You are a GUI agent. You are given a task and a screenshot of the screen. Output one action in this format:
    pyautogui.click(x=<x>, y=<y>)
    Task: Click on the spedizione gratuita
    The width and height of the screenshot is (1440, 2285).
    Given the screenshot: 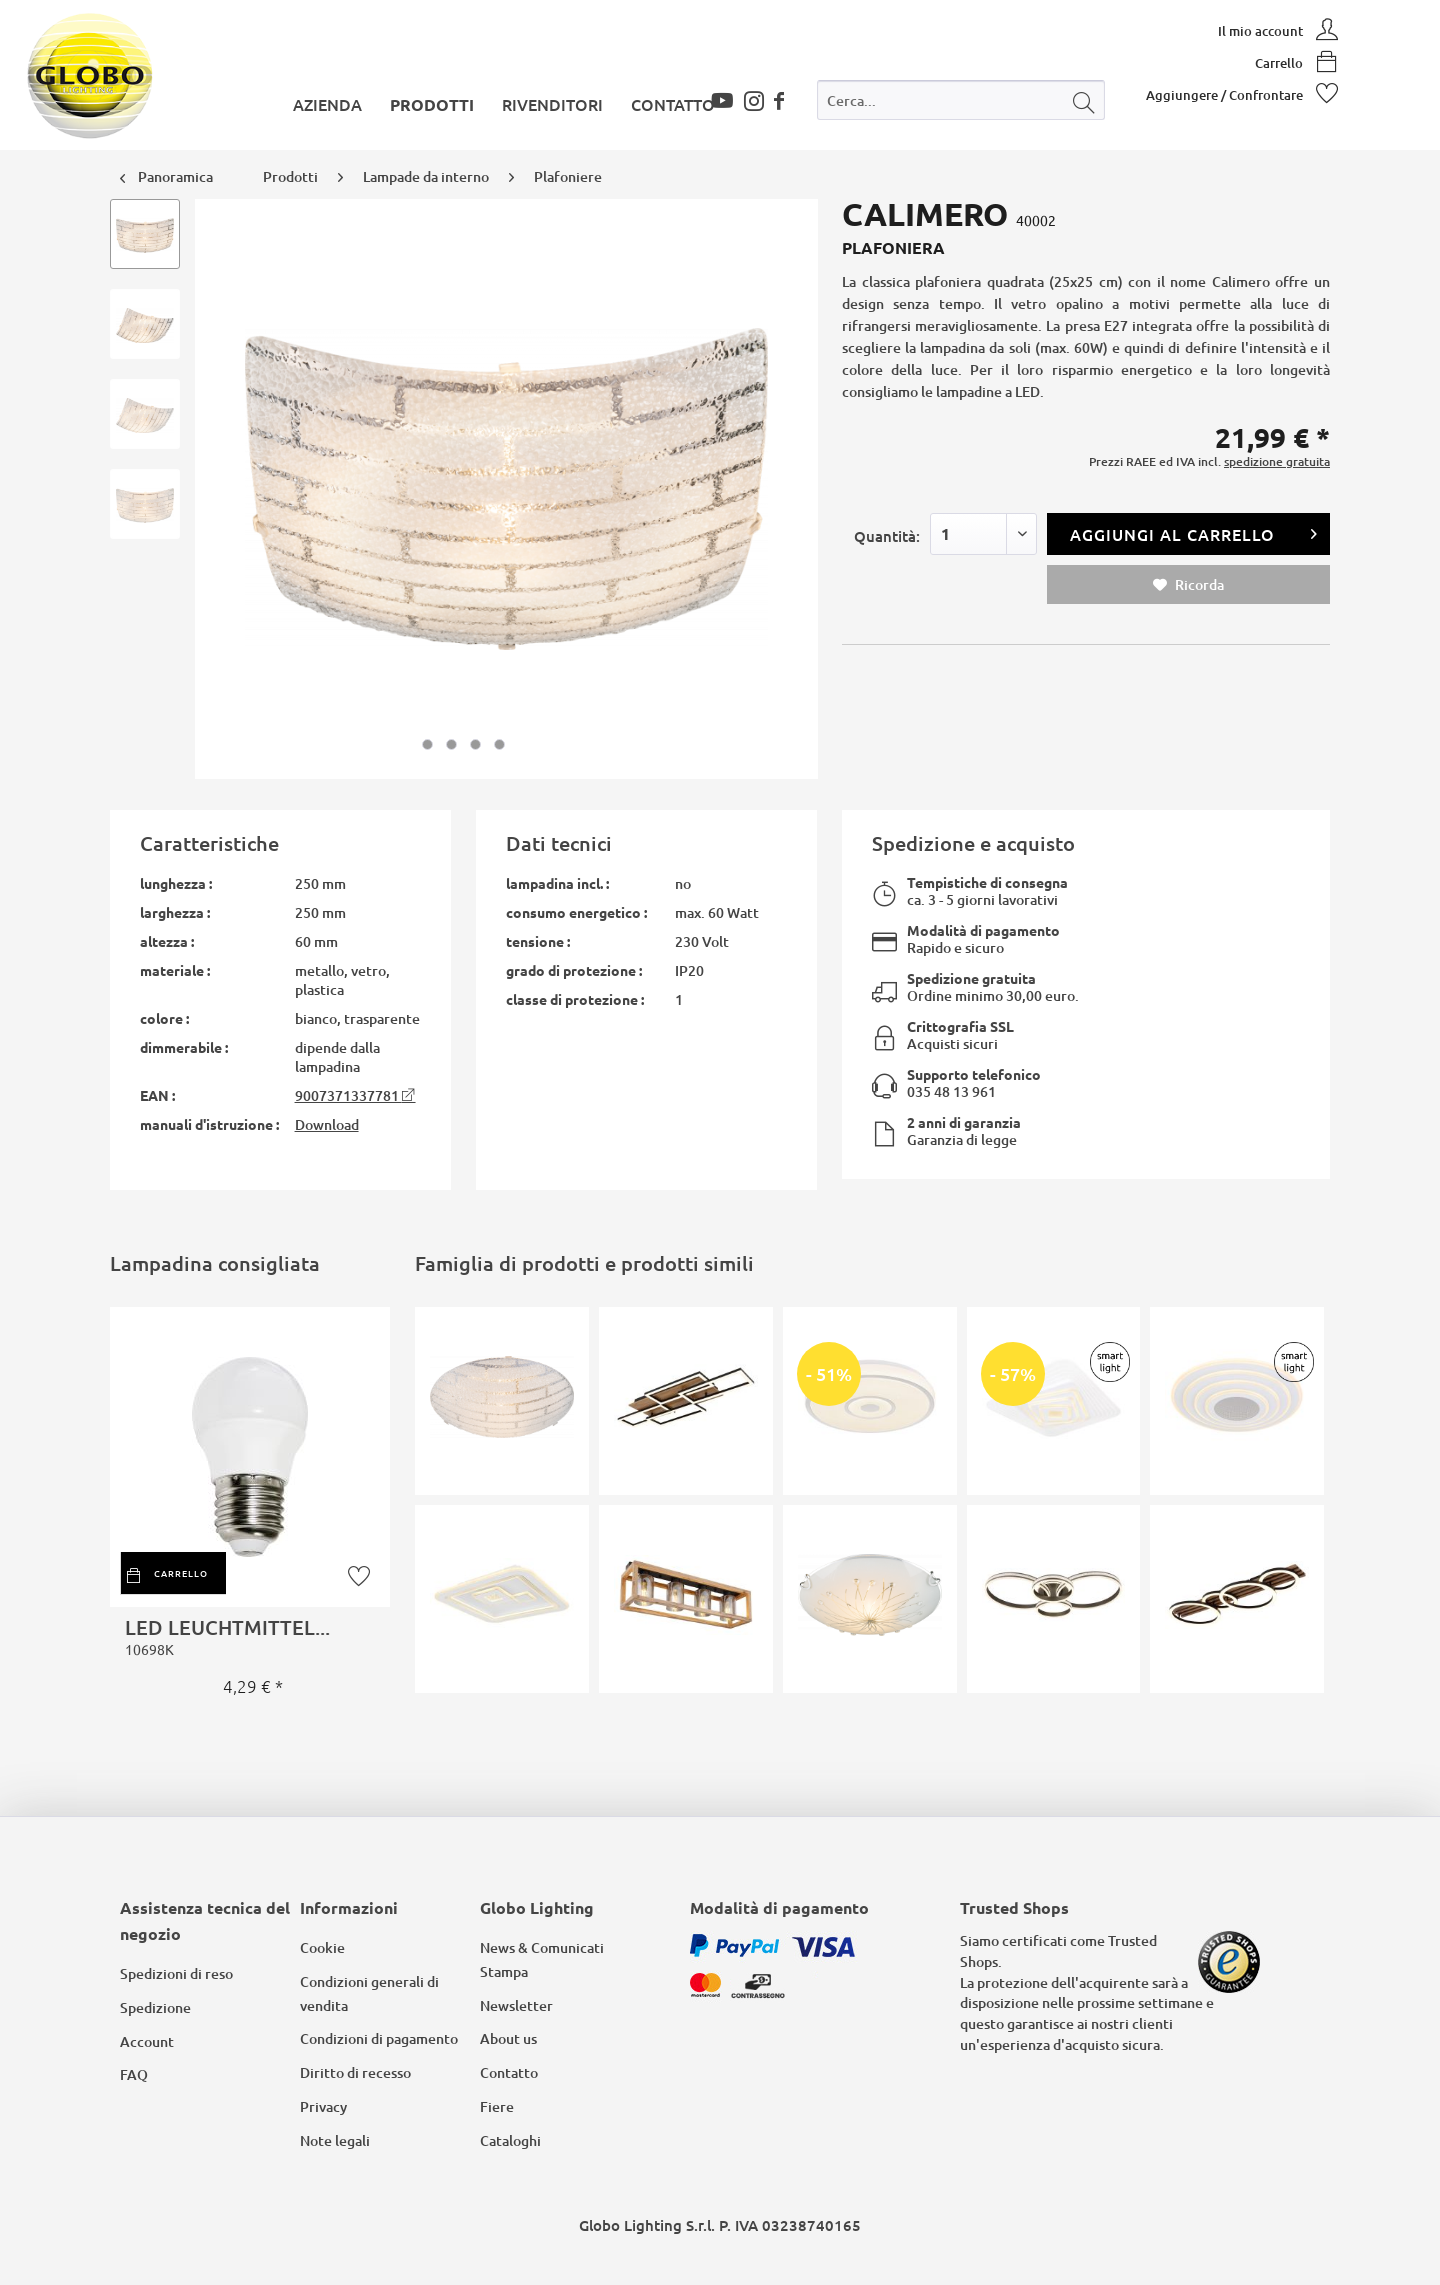 What is the action you would take?
    pyautogui.click(x=1277, y=461)
    